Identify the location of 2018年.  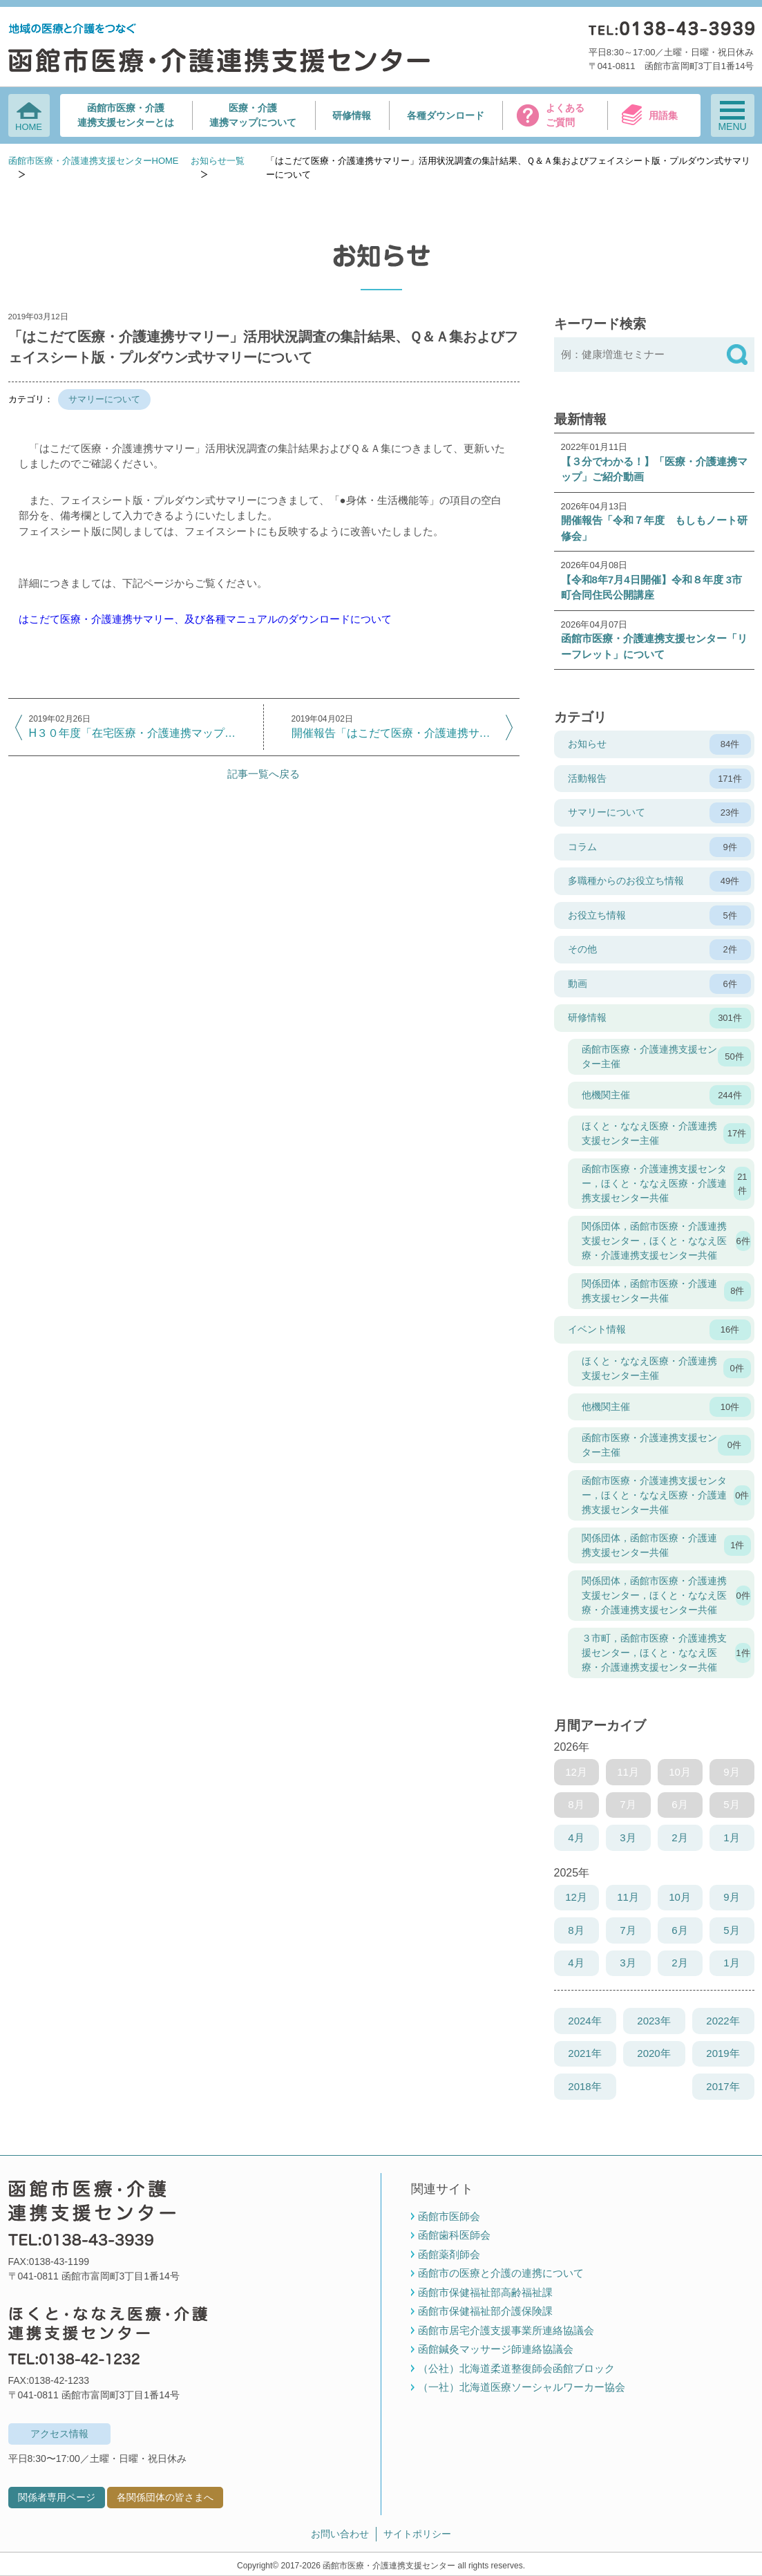
(584, 2086).